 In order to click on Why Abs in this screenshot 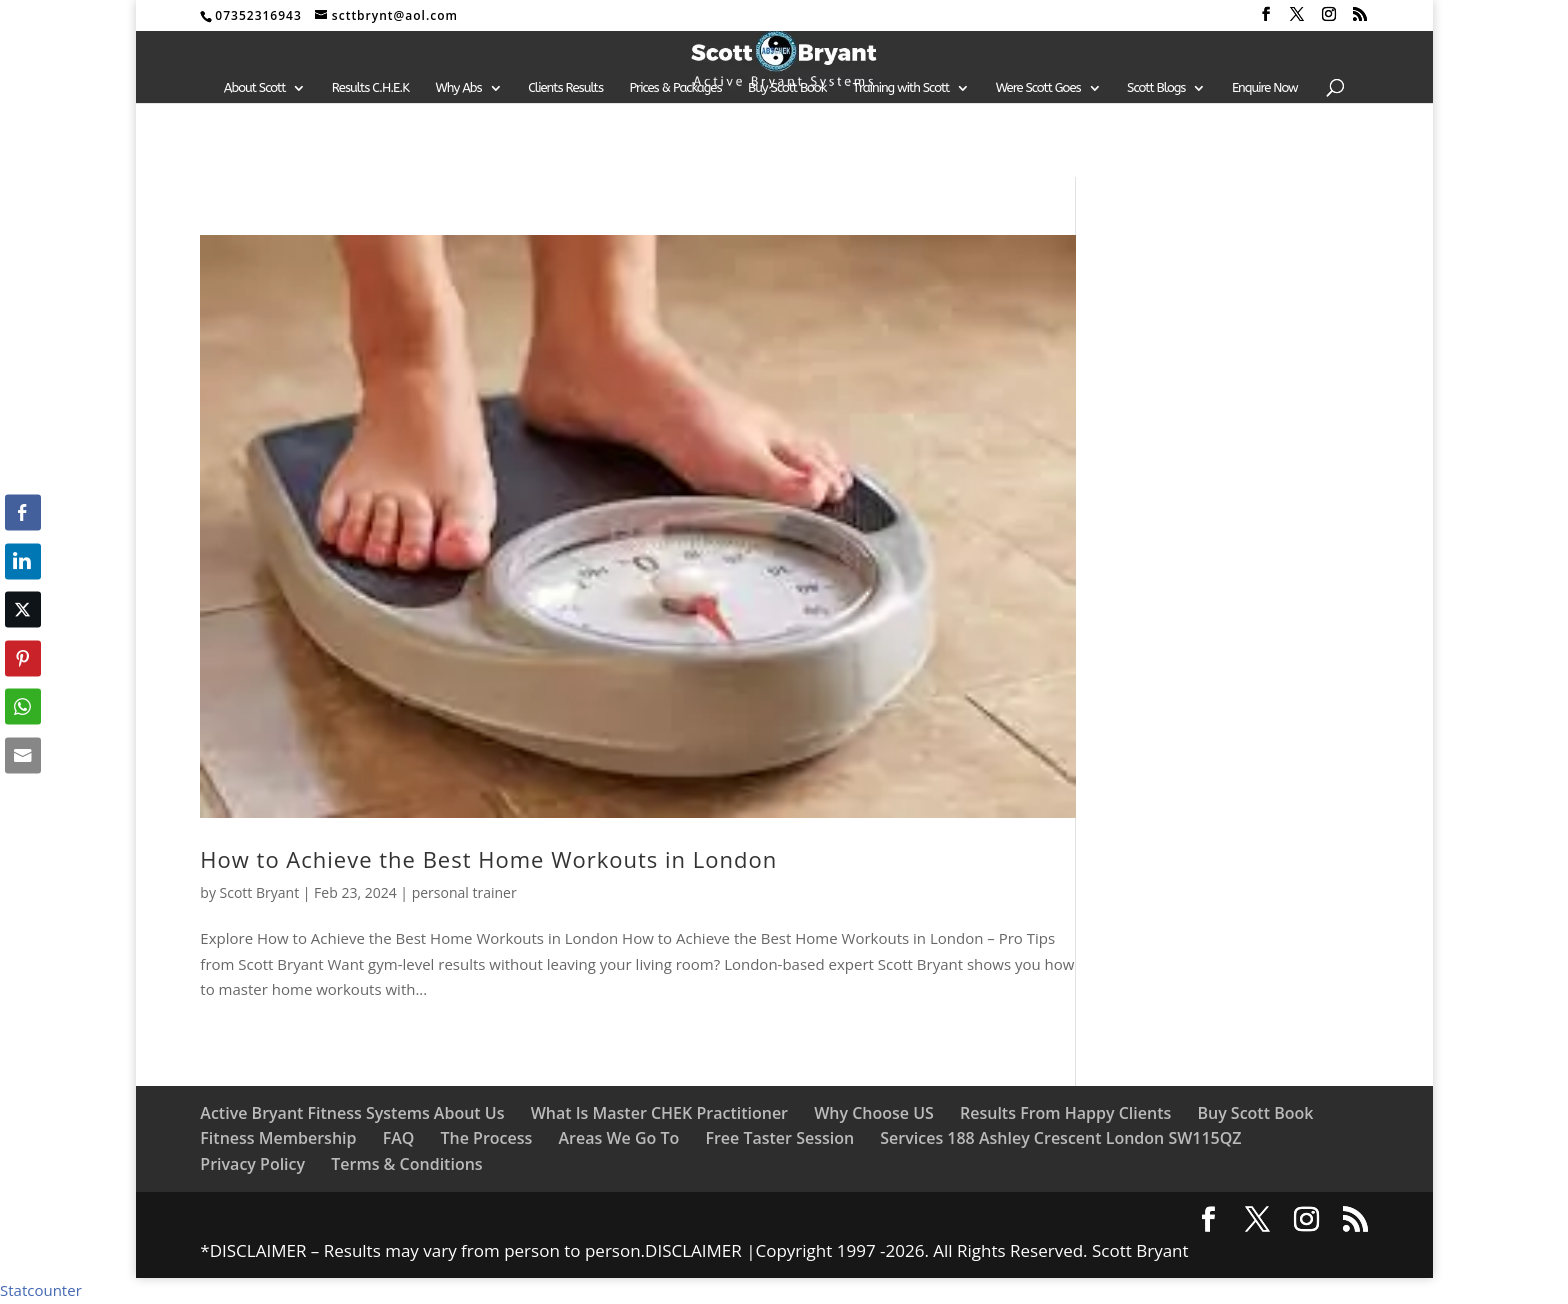, I will do `click(459, 88)`.